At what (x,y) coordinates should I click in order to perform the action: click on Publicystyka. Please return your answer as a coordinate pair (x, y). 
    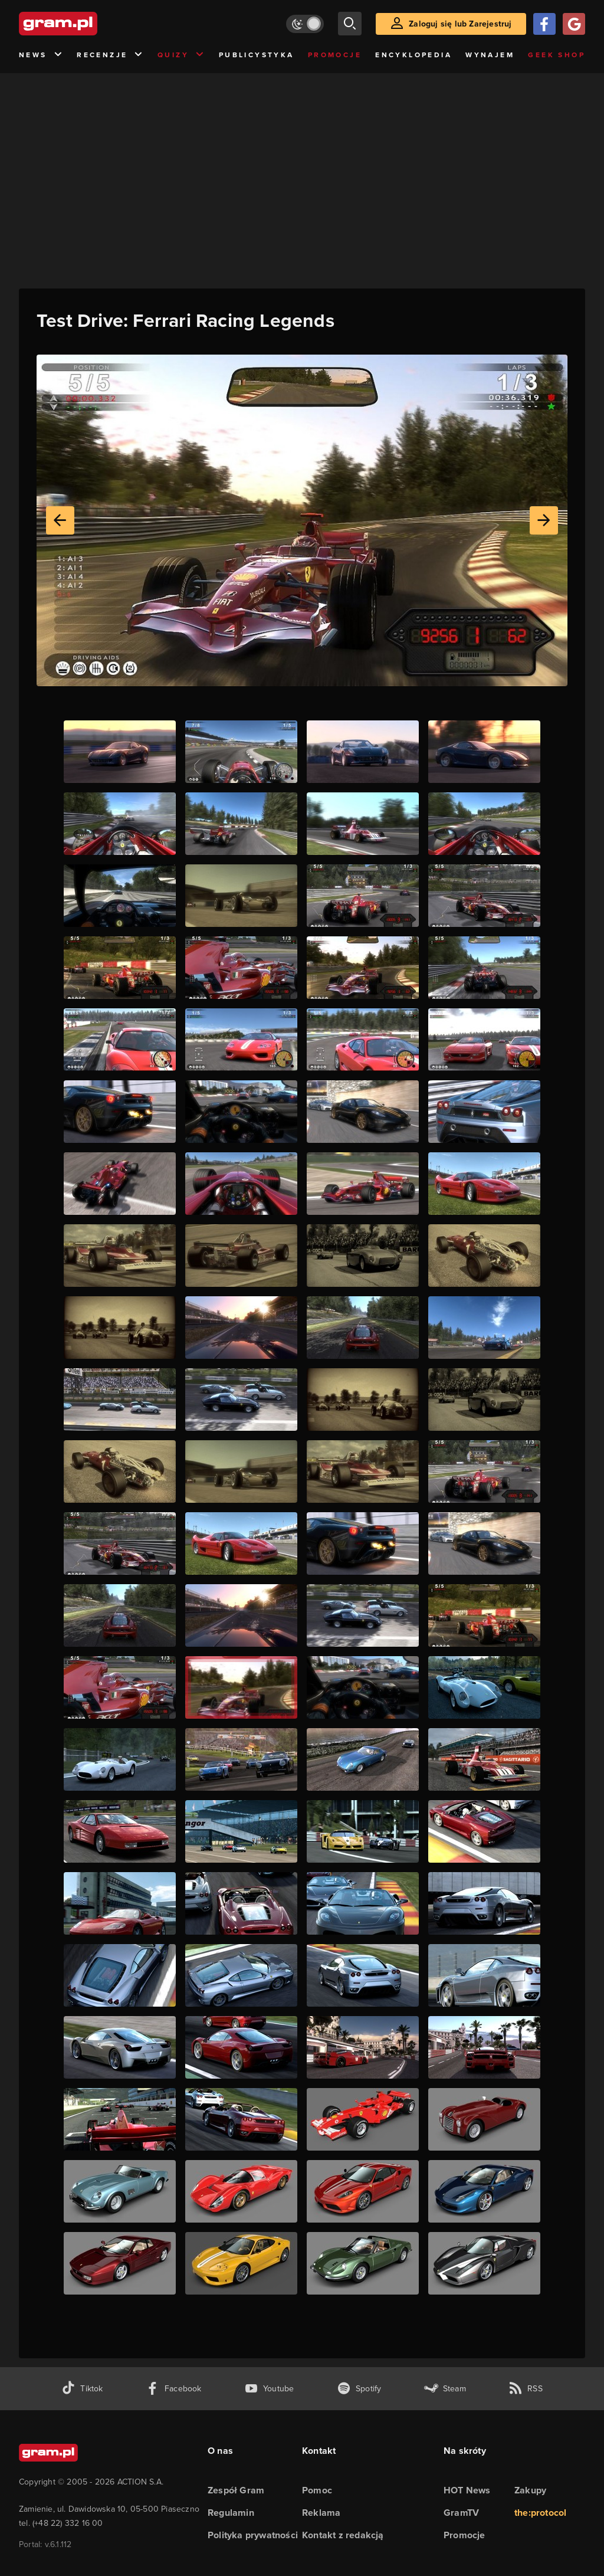
    Looking at the image, I should click on (256, 55).